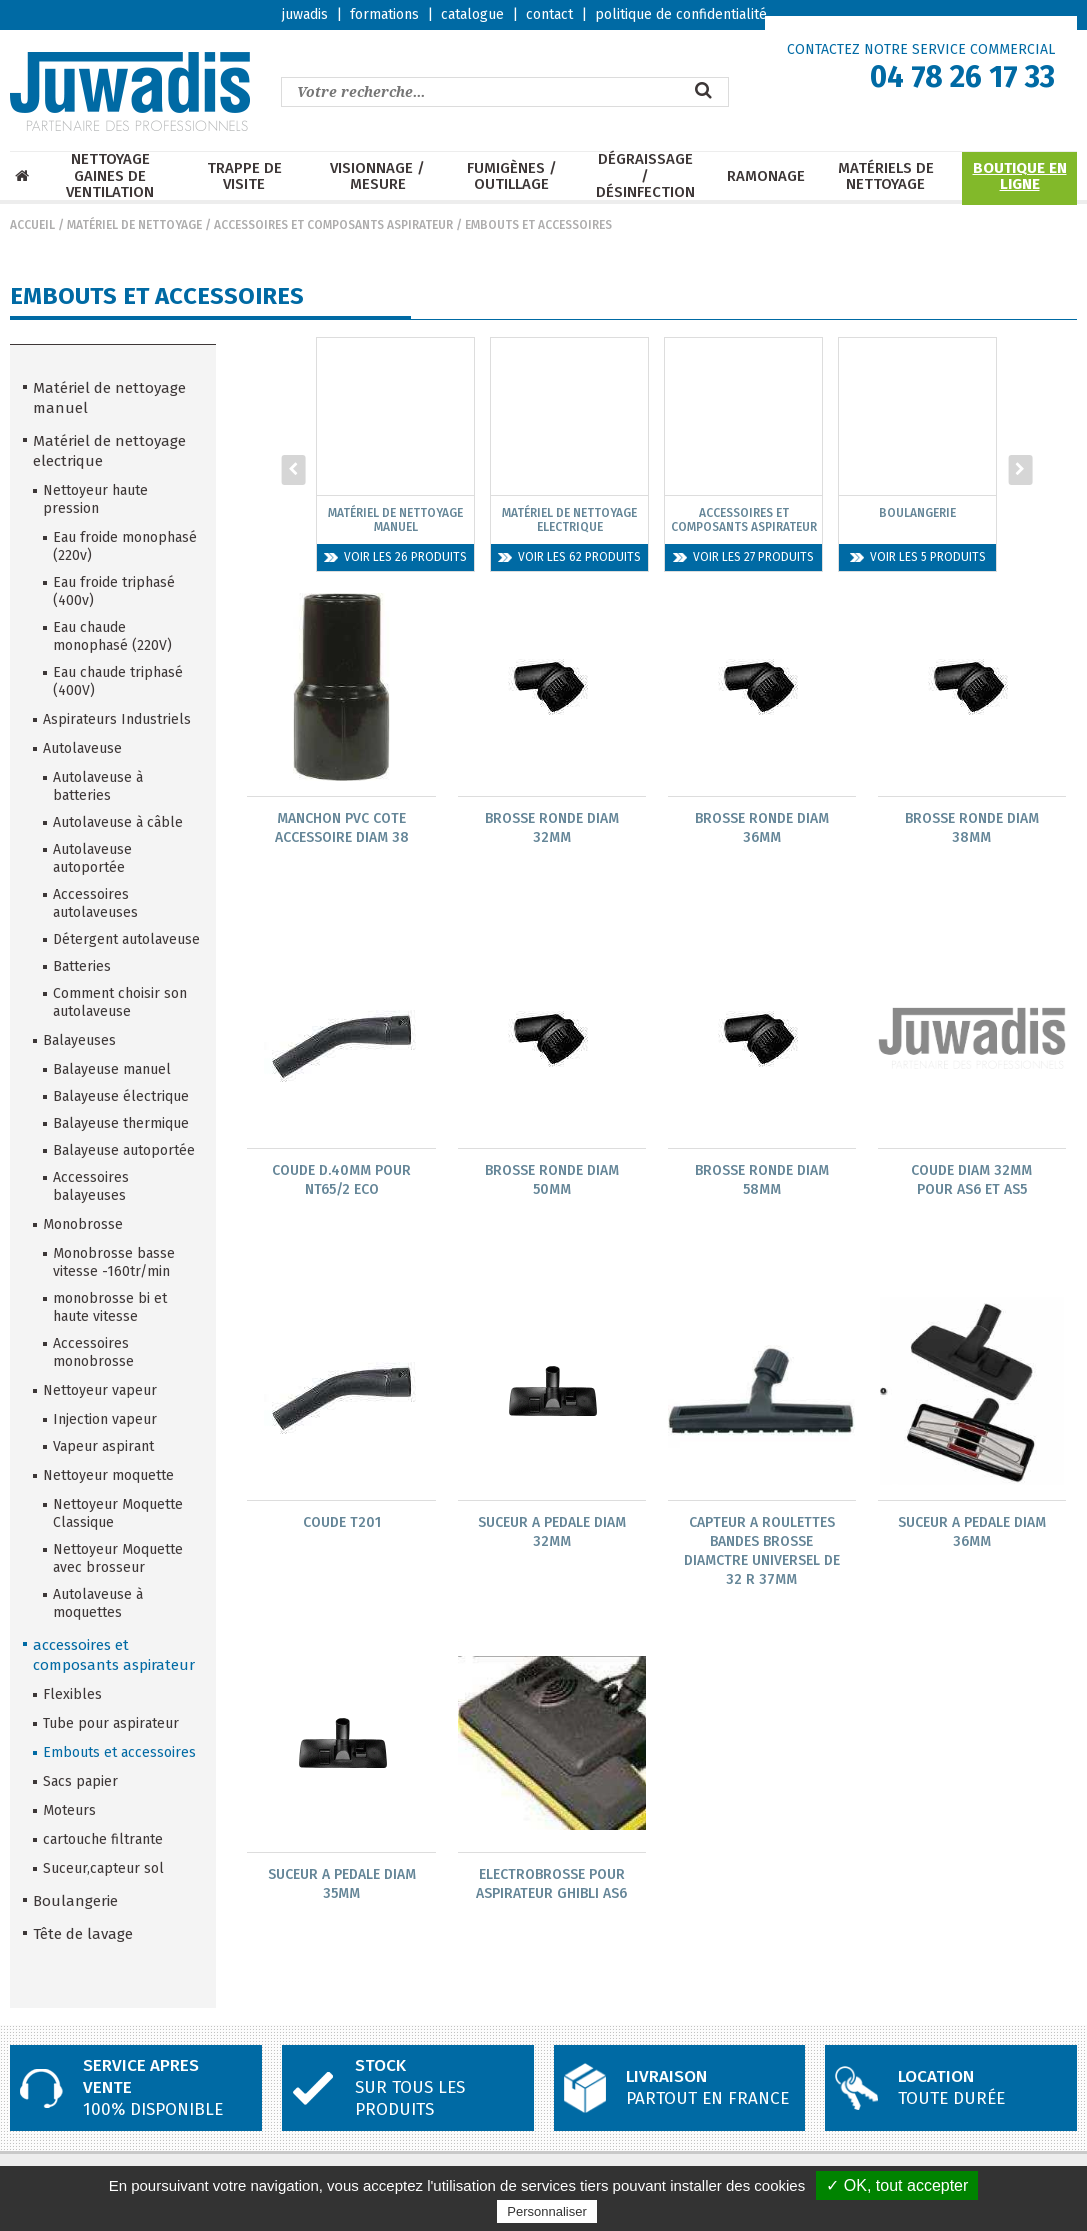 The image size is (1087, 2231). Describe the element at coordinates (114, 1262) in the screenshot. I see `Monobrosse basse vitesse -160tr/min` at that location.